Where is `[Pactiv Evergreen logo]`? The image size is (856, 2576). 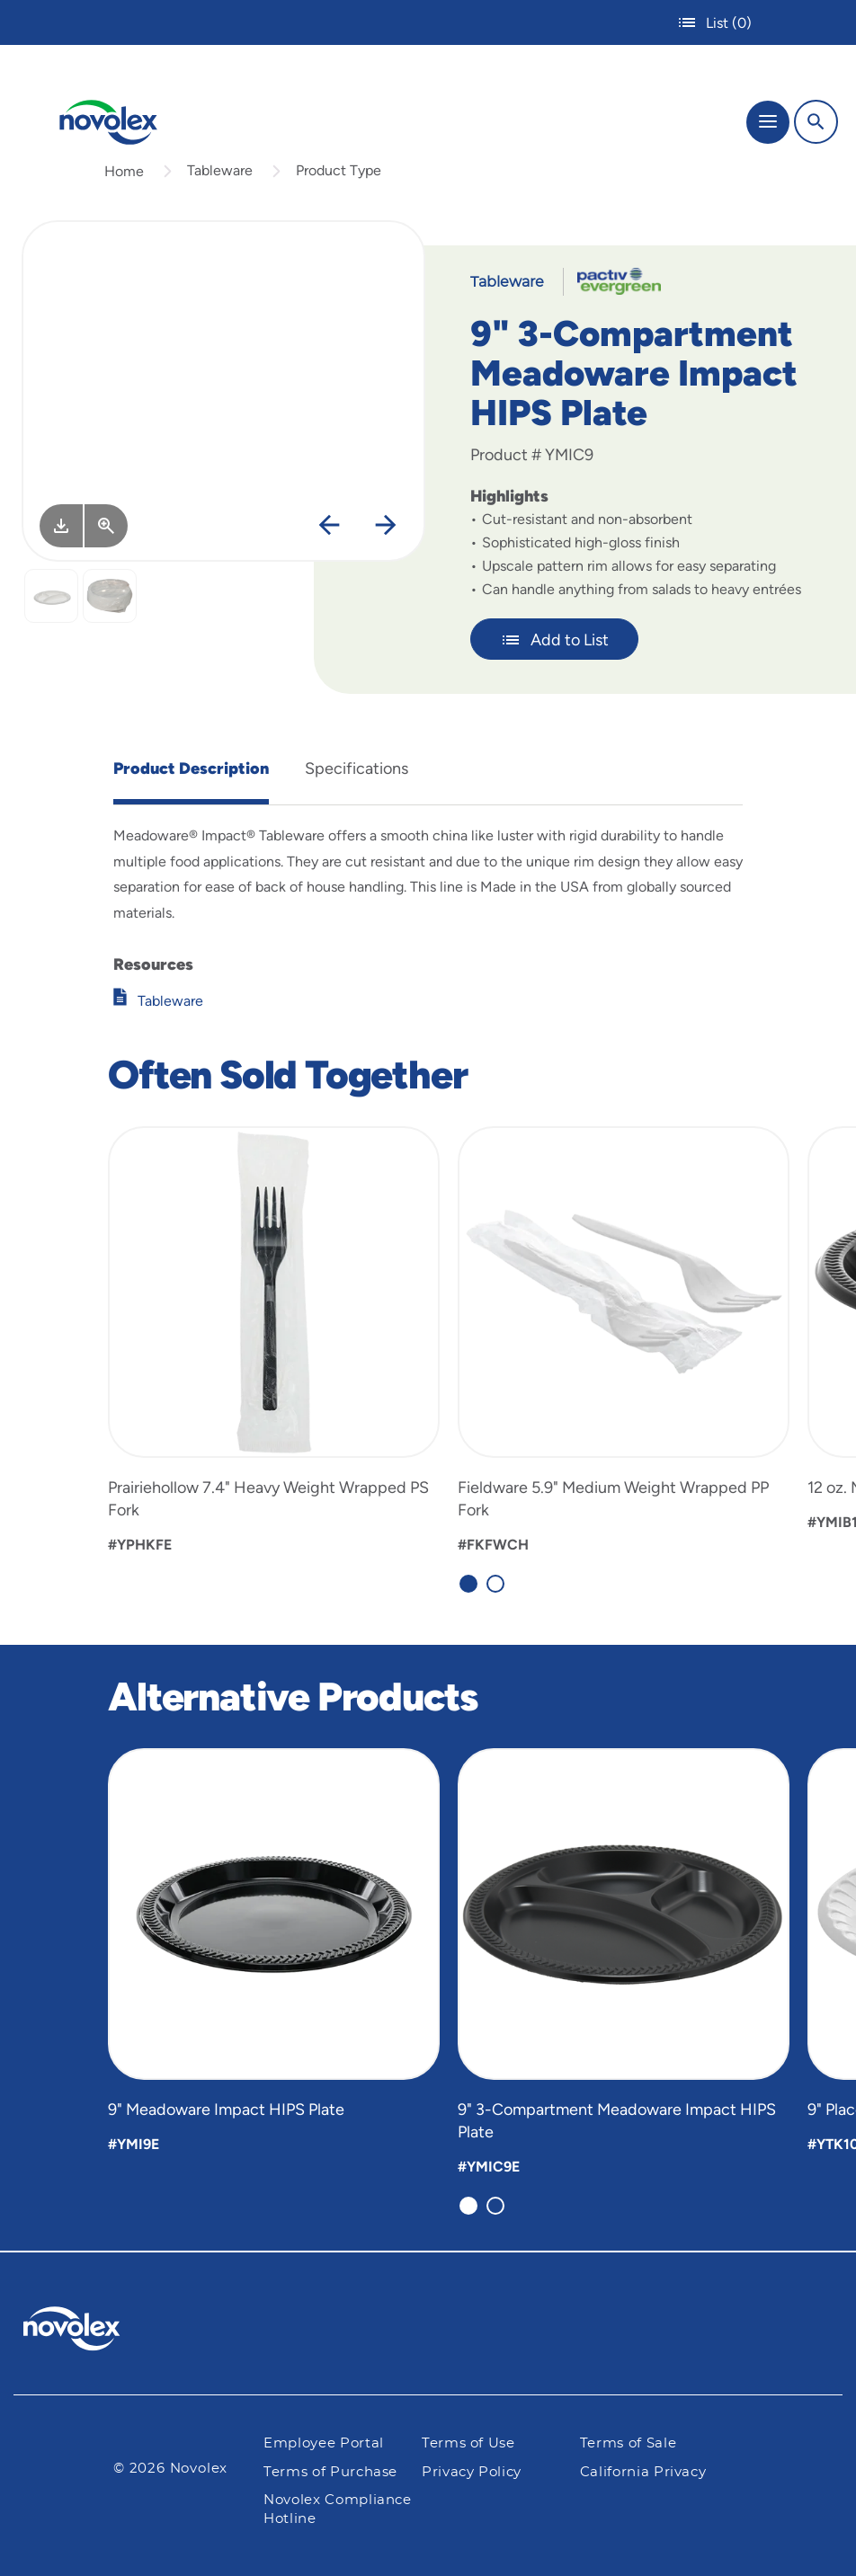
[Pactiv Evergreen logo] is located at coordinates (86, 2331).